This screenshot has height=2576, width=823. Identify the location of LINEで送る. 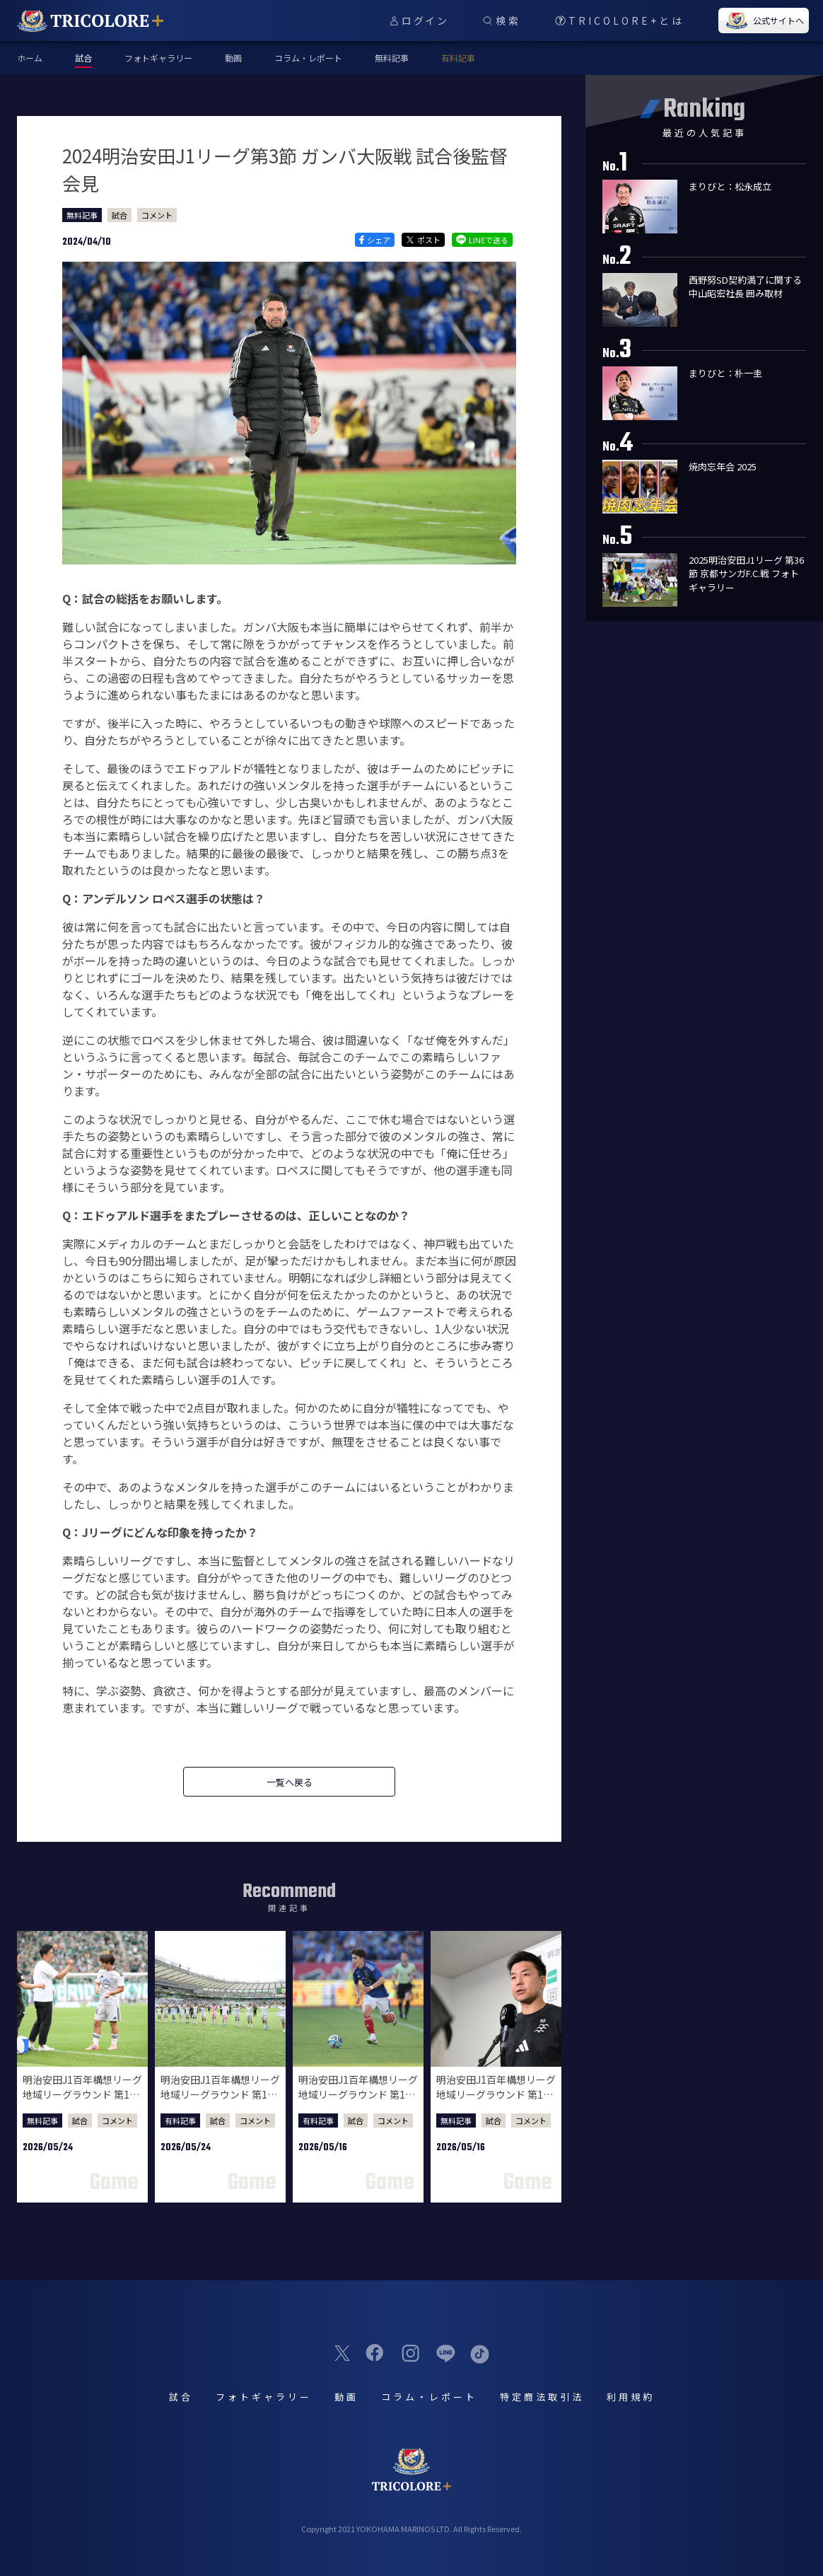
(482, 239).